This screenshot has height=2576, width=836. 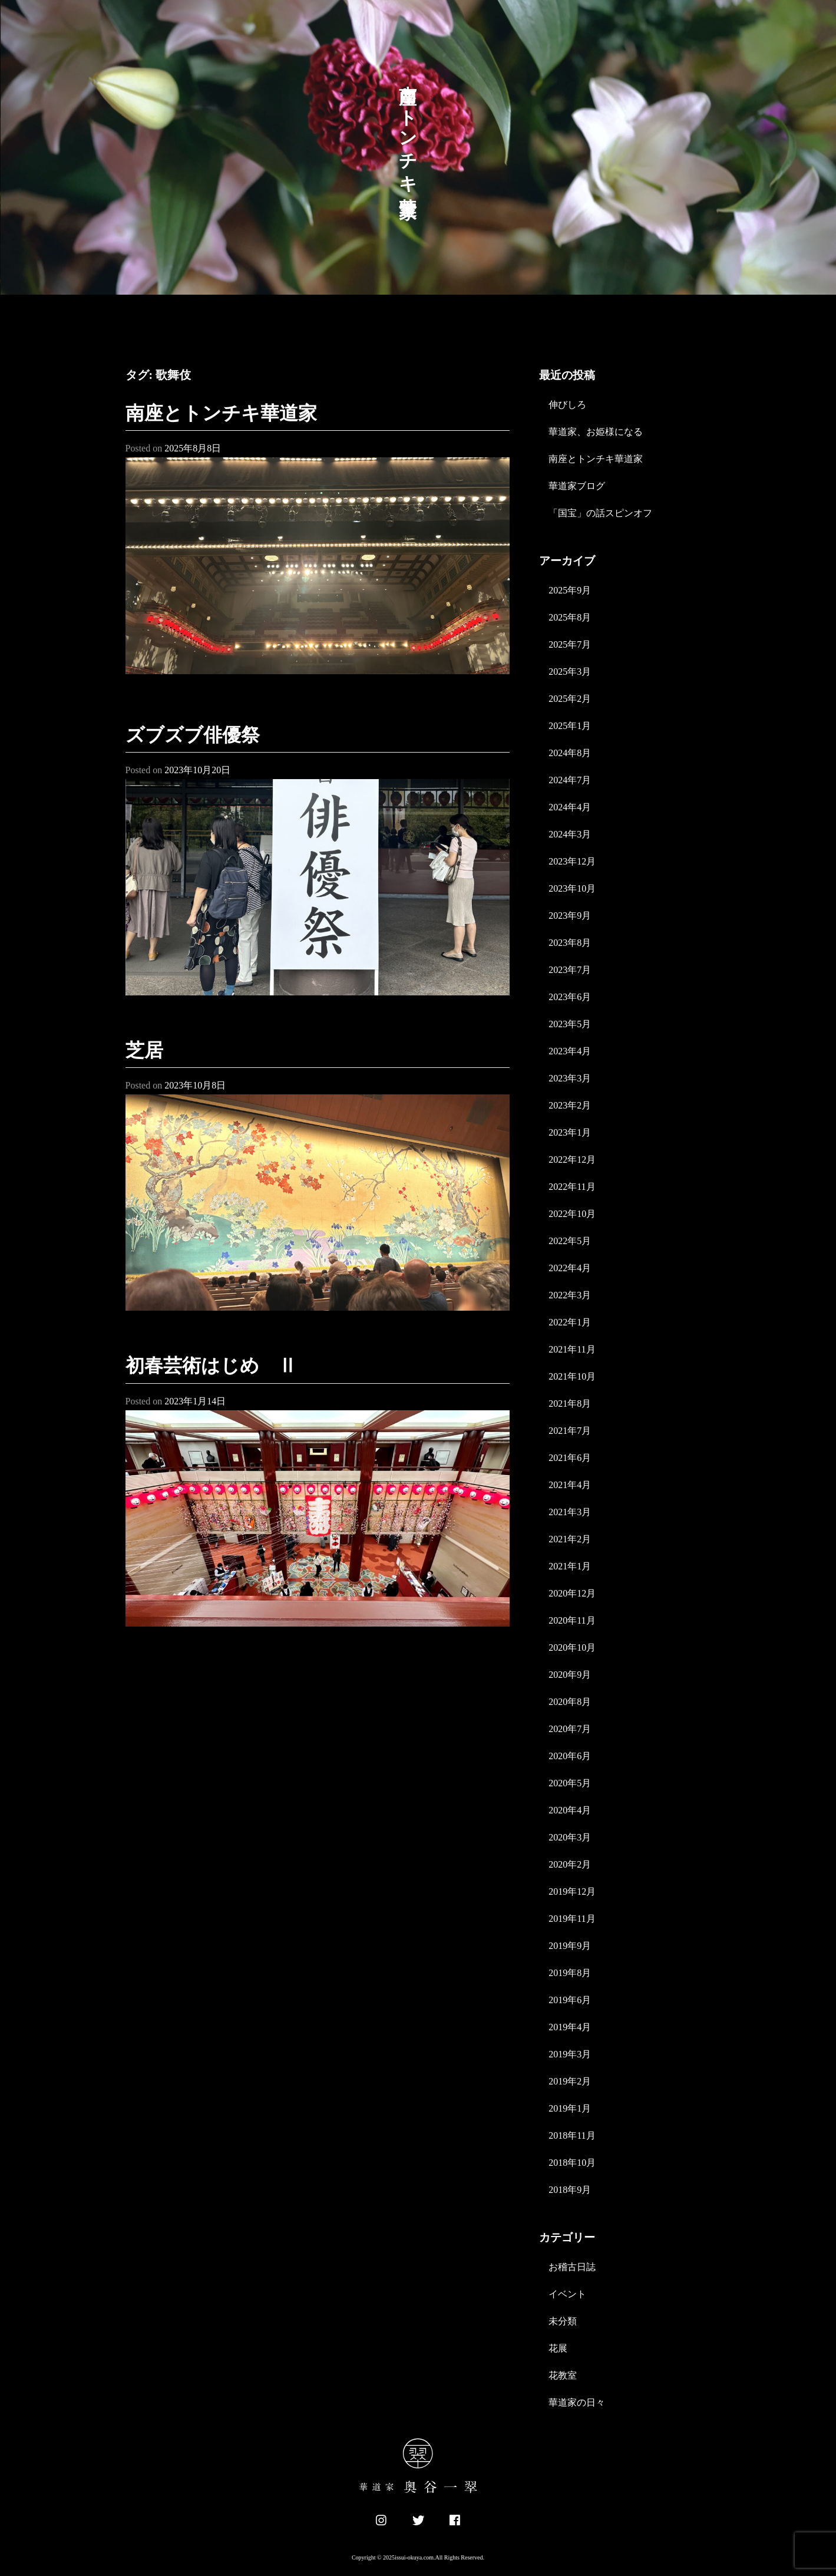 What do you see at coordinates (569, 672) in the screenshot?
I see `2025年3月` at bounding box center [569, 672].